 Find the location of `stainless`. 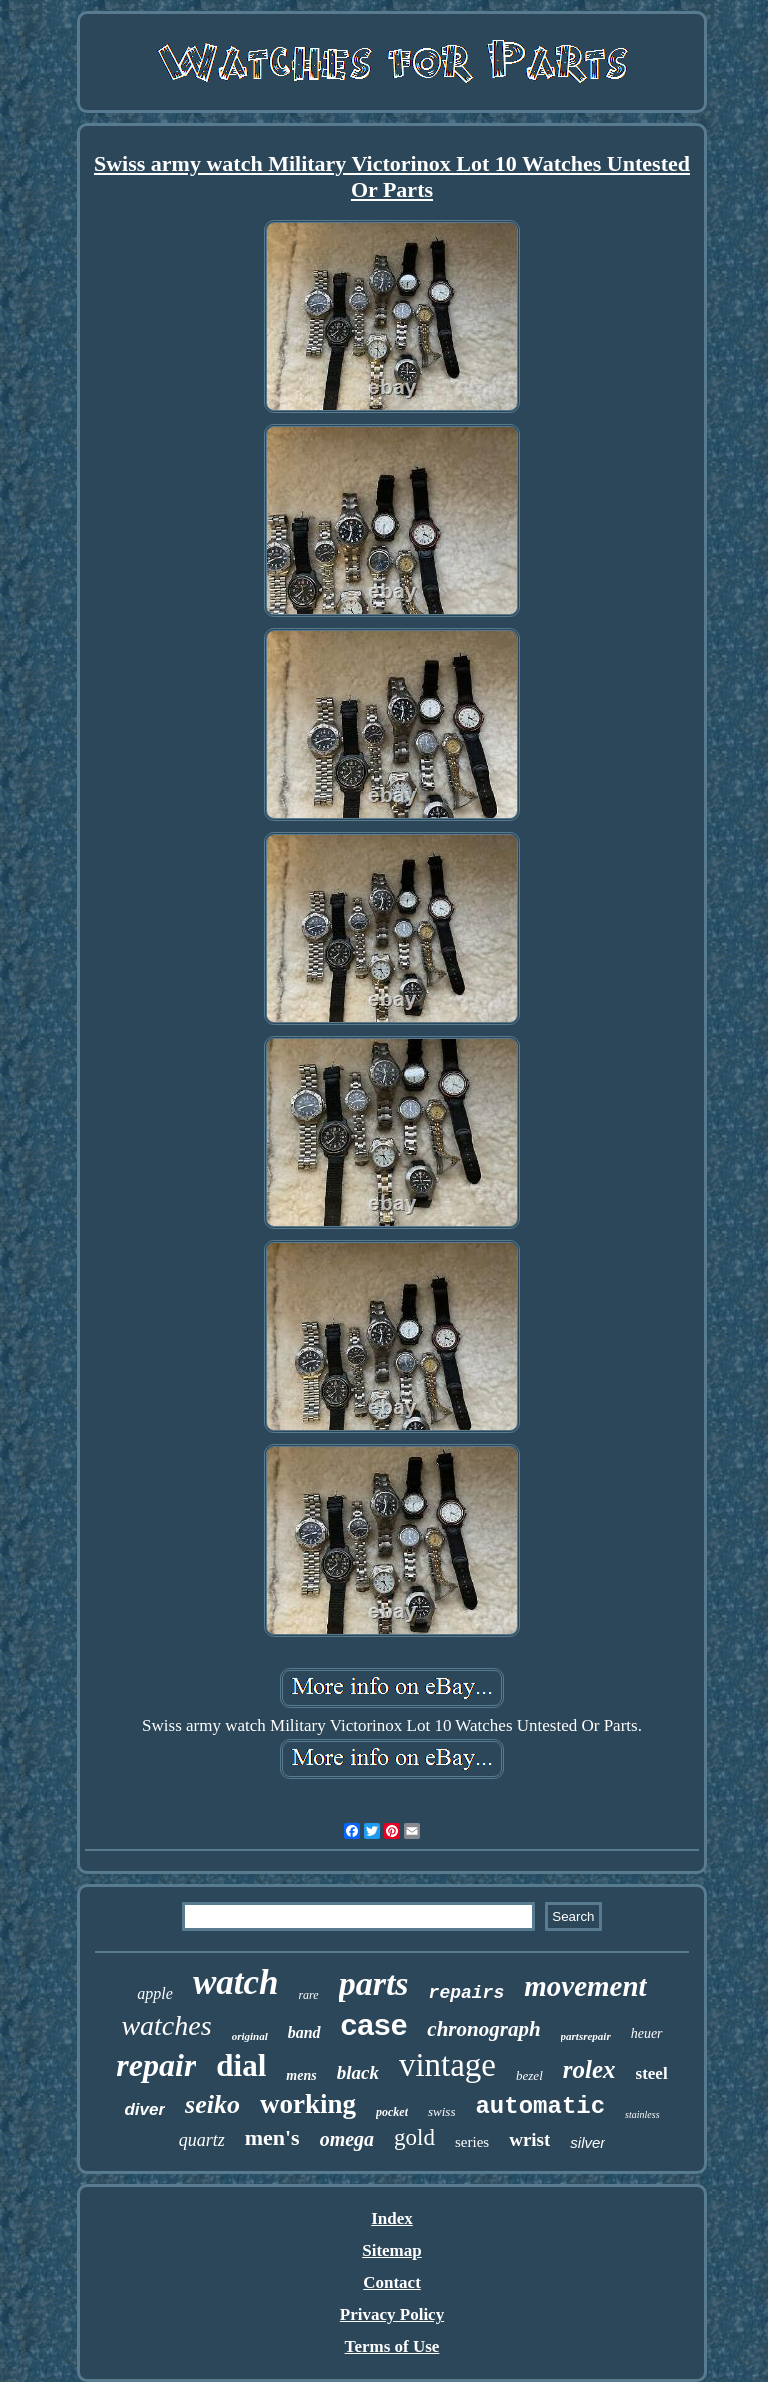

stainless is located at coordinates (642, 2114).